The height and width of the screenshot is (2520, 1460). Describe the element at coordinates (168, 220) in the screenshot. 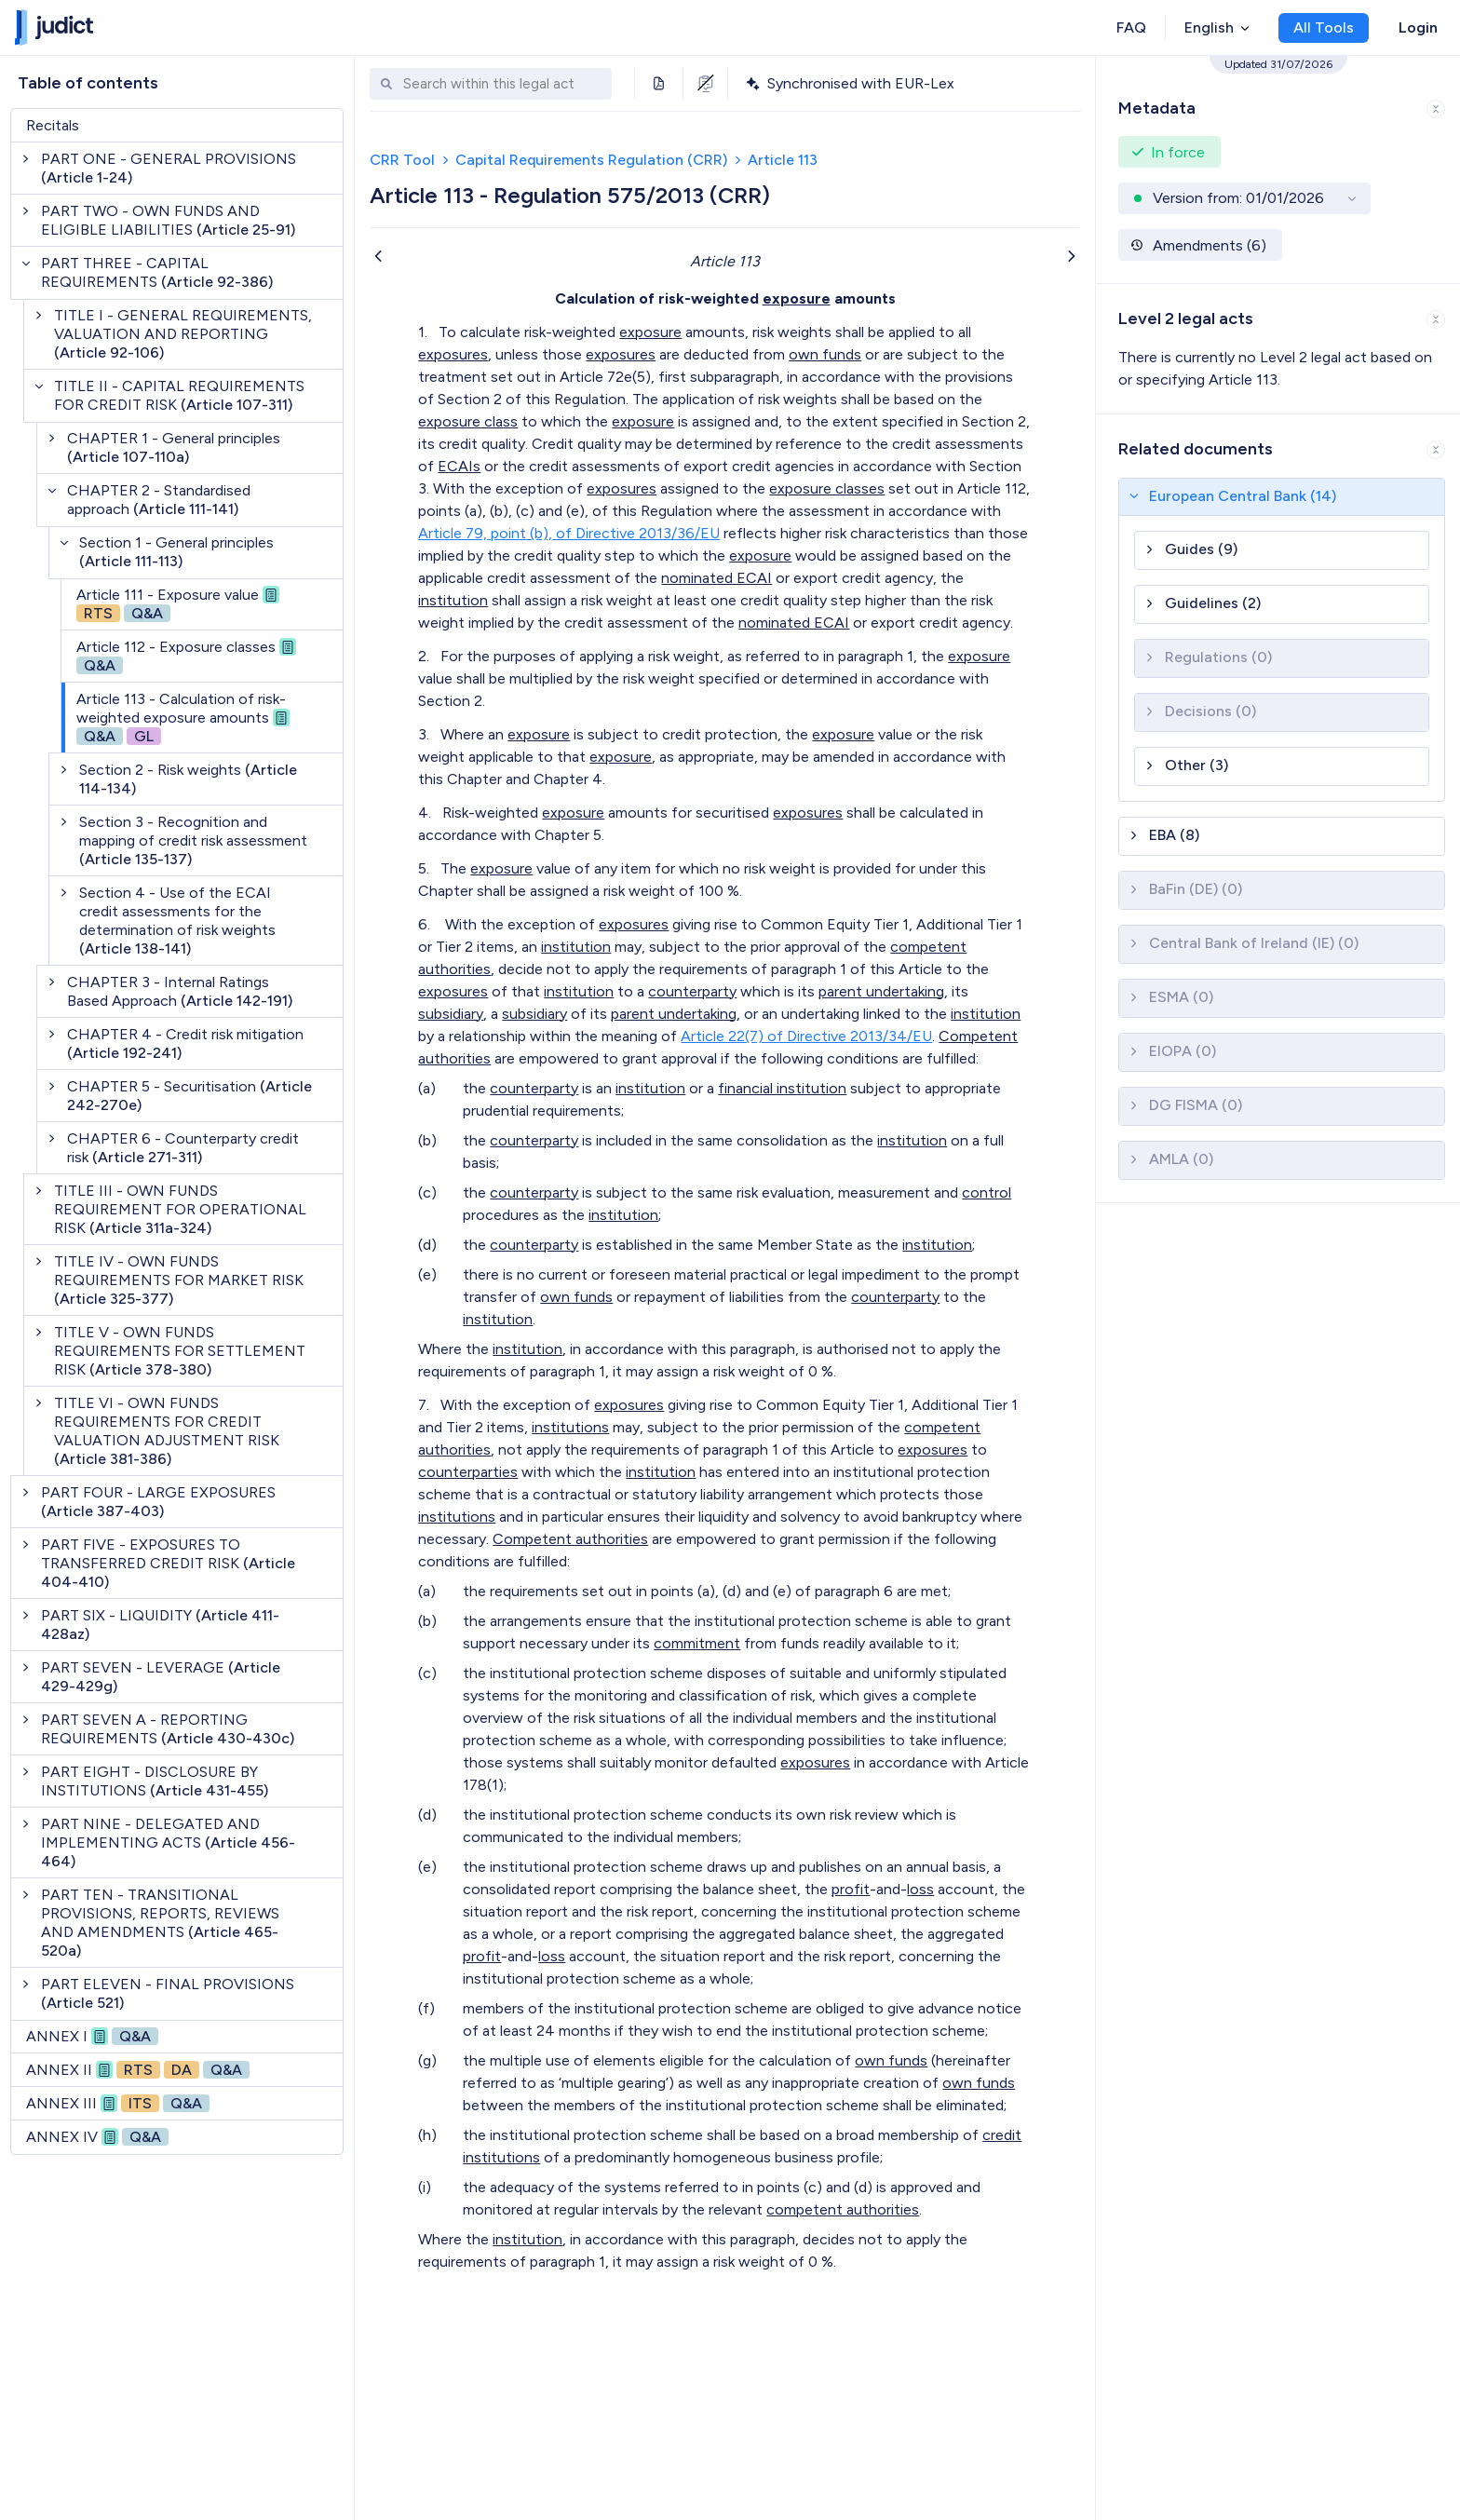

I see `PART TWO - OWN FUNDS AND ELIGIBLE LIABILITIES` at that location.